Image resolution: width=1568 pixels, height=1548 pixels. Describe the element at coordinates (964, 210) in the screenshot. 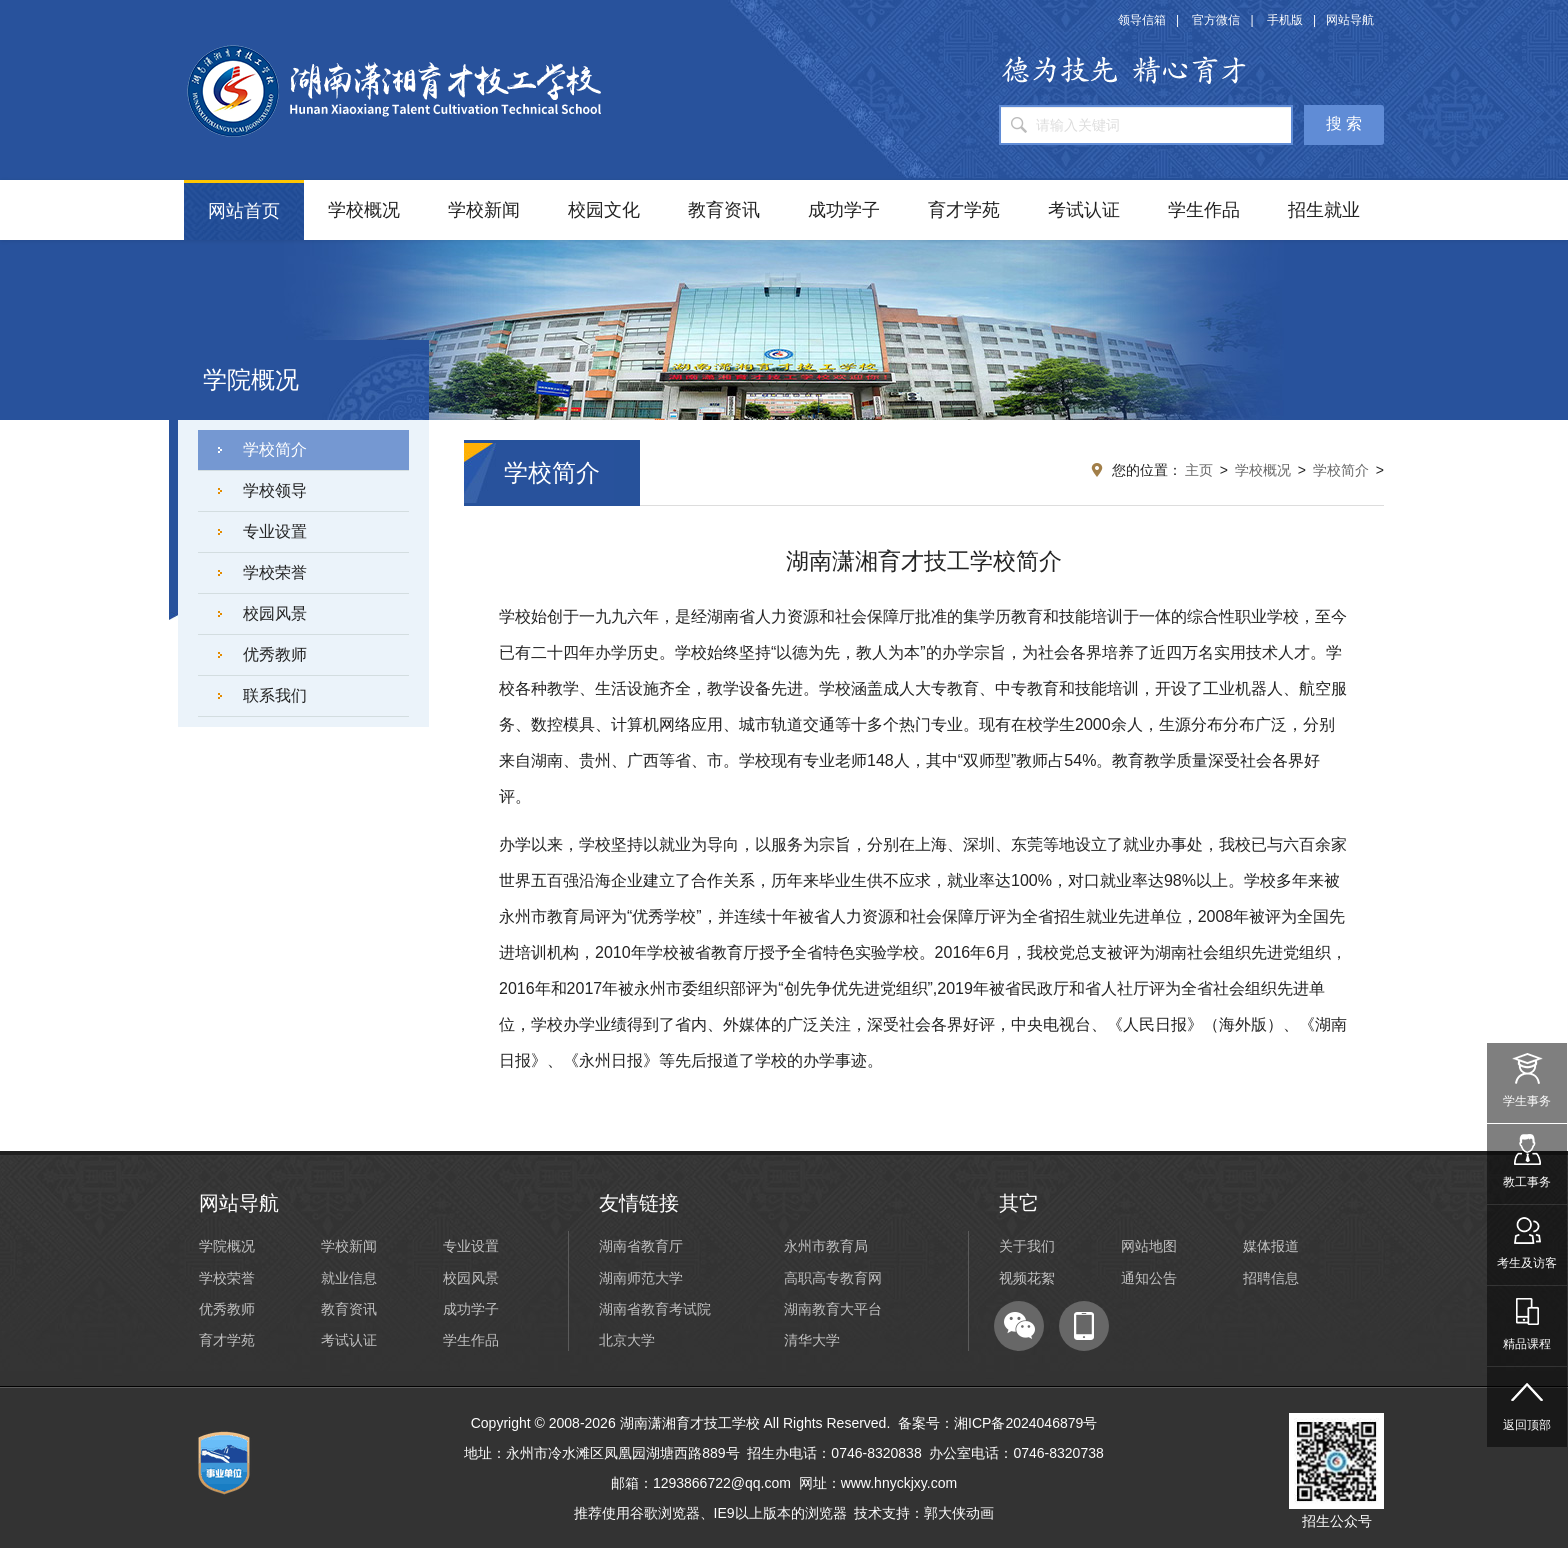

I see `育才学苑` at that location.